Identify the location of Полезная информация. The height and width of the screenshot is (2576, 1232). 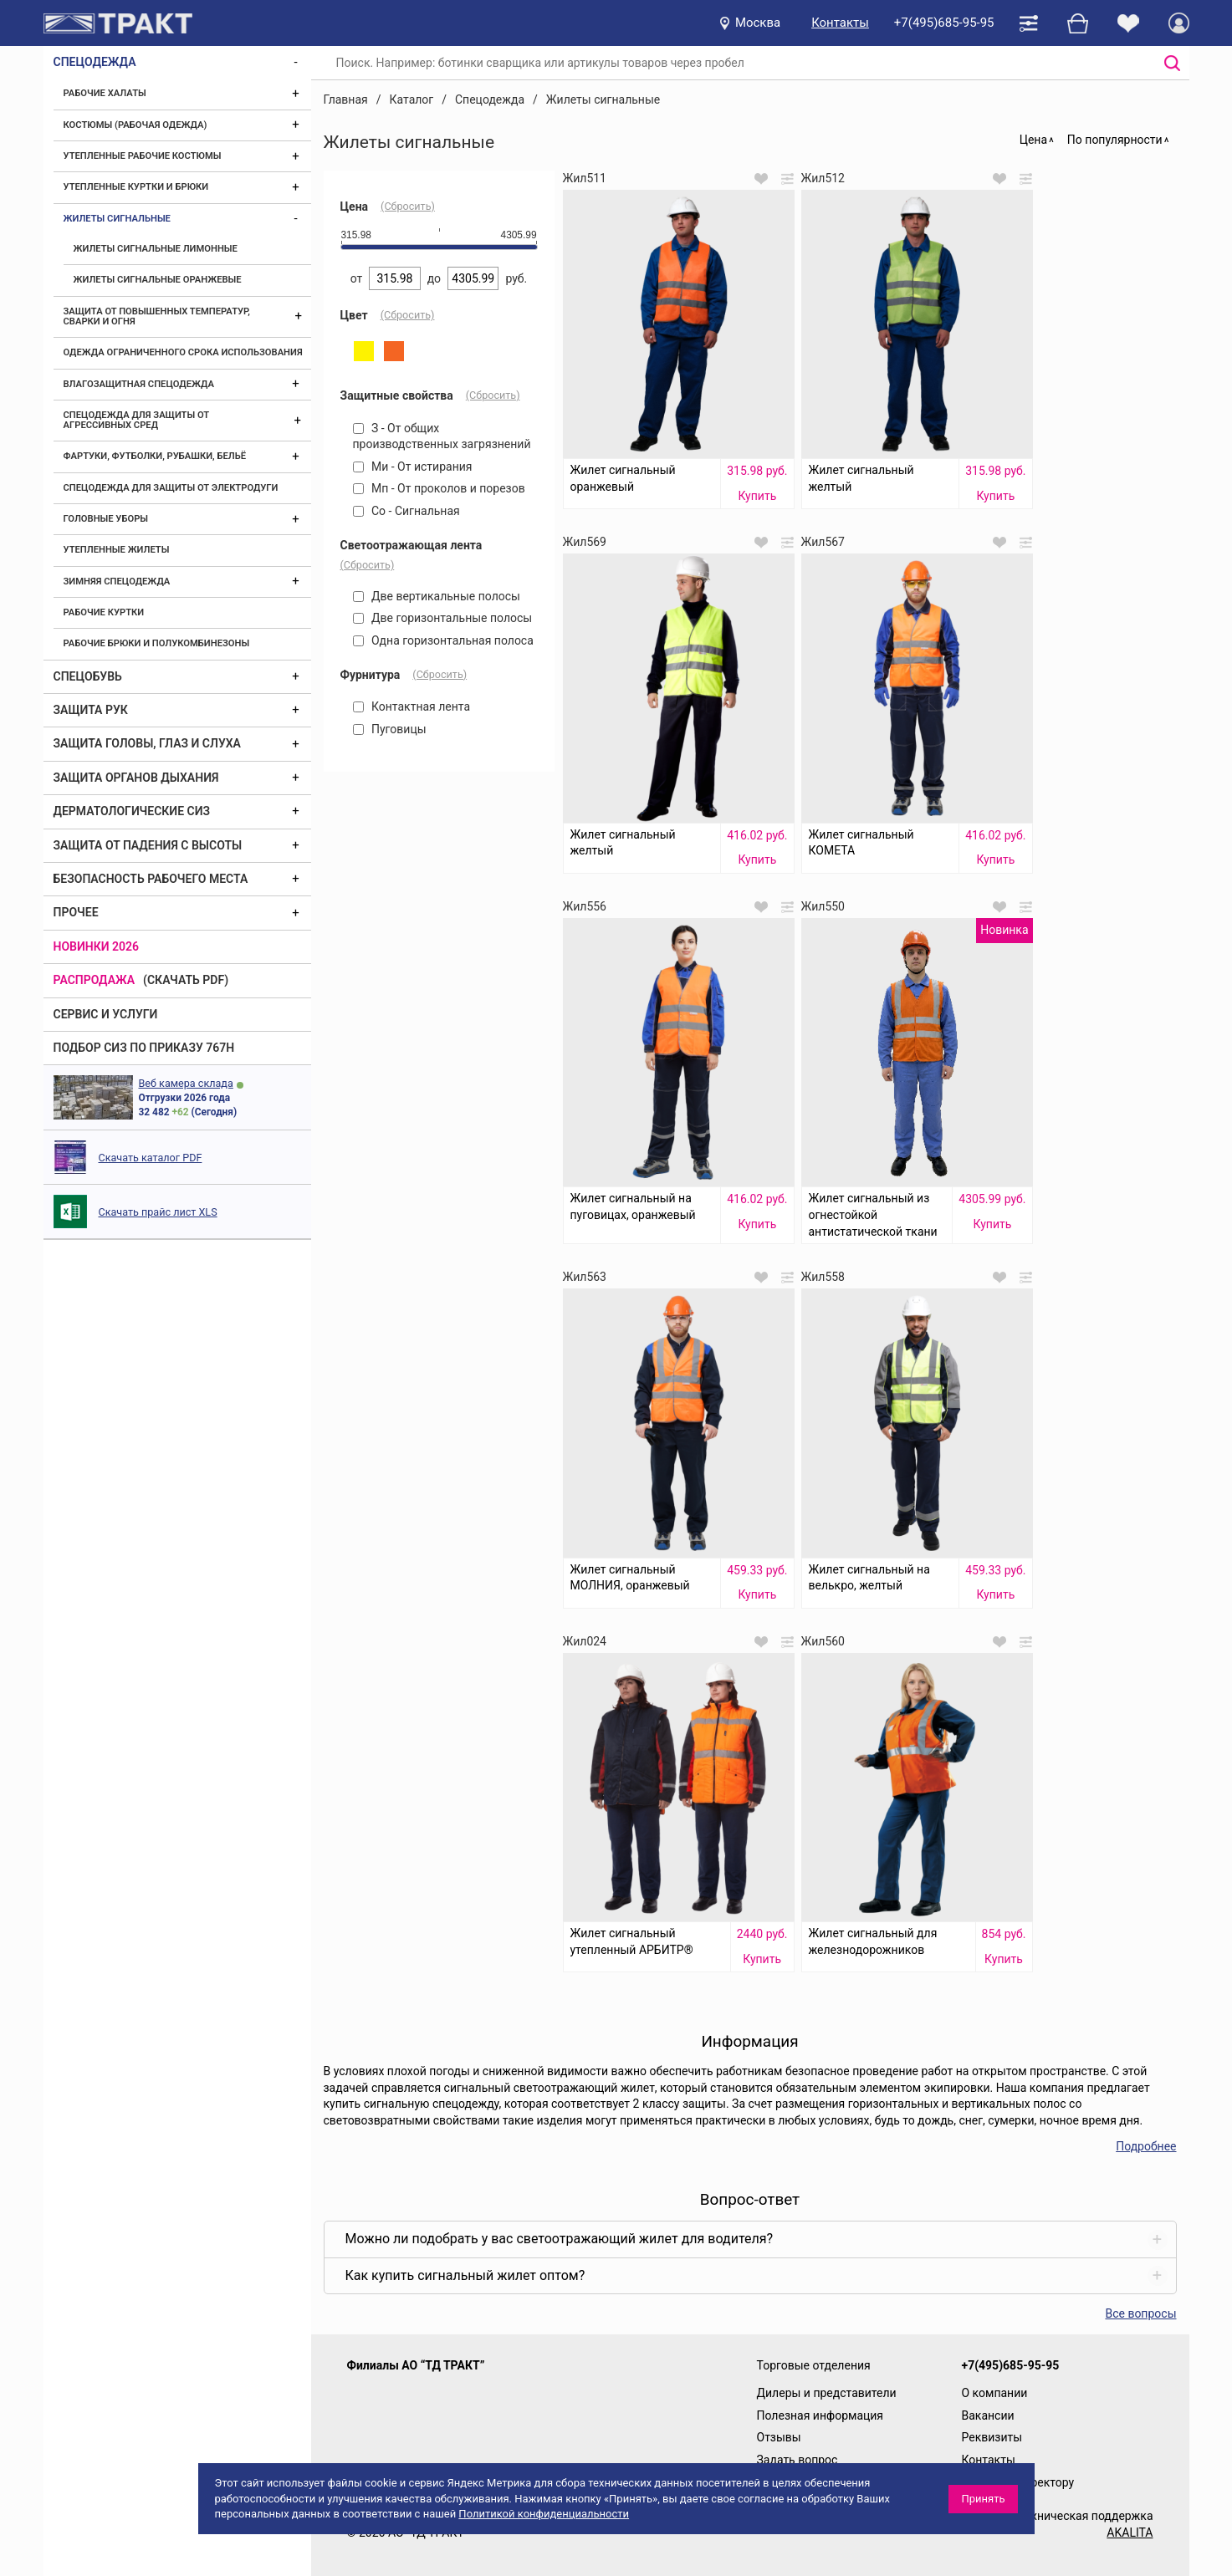
(820, 2415).